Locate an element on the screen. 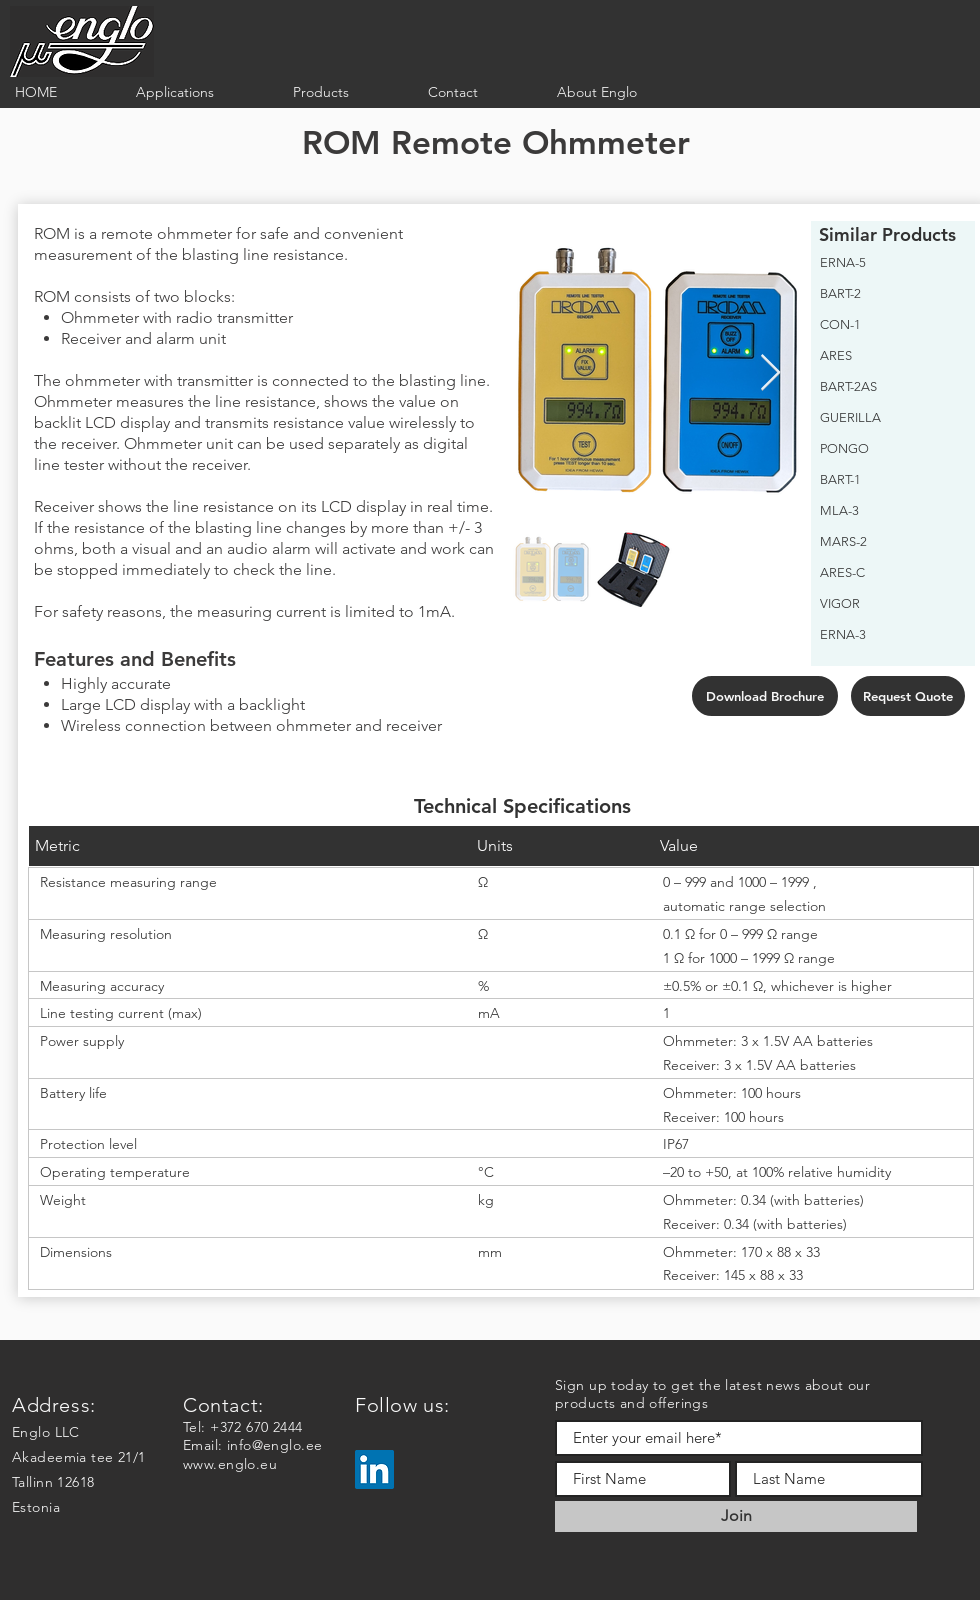  [Join] is located at coordinates (736, 1516).